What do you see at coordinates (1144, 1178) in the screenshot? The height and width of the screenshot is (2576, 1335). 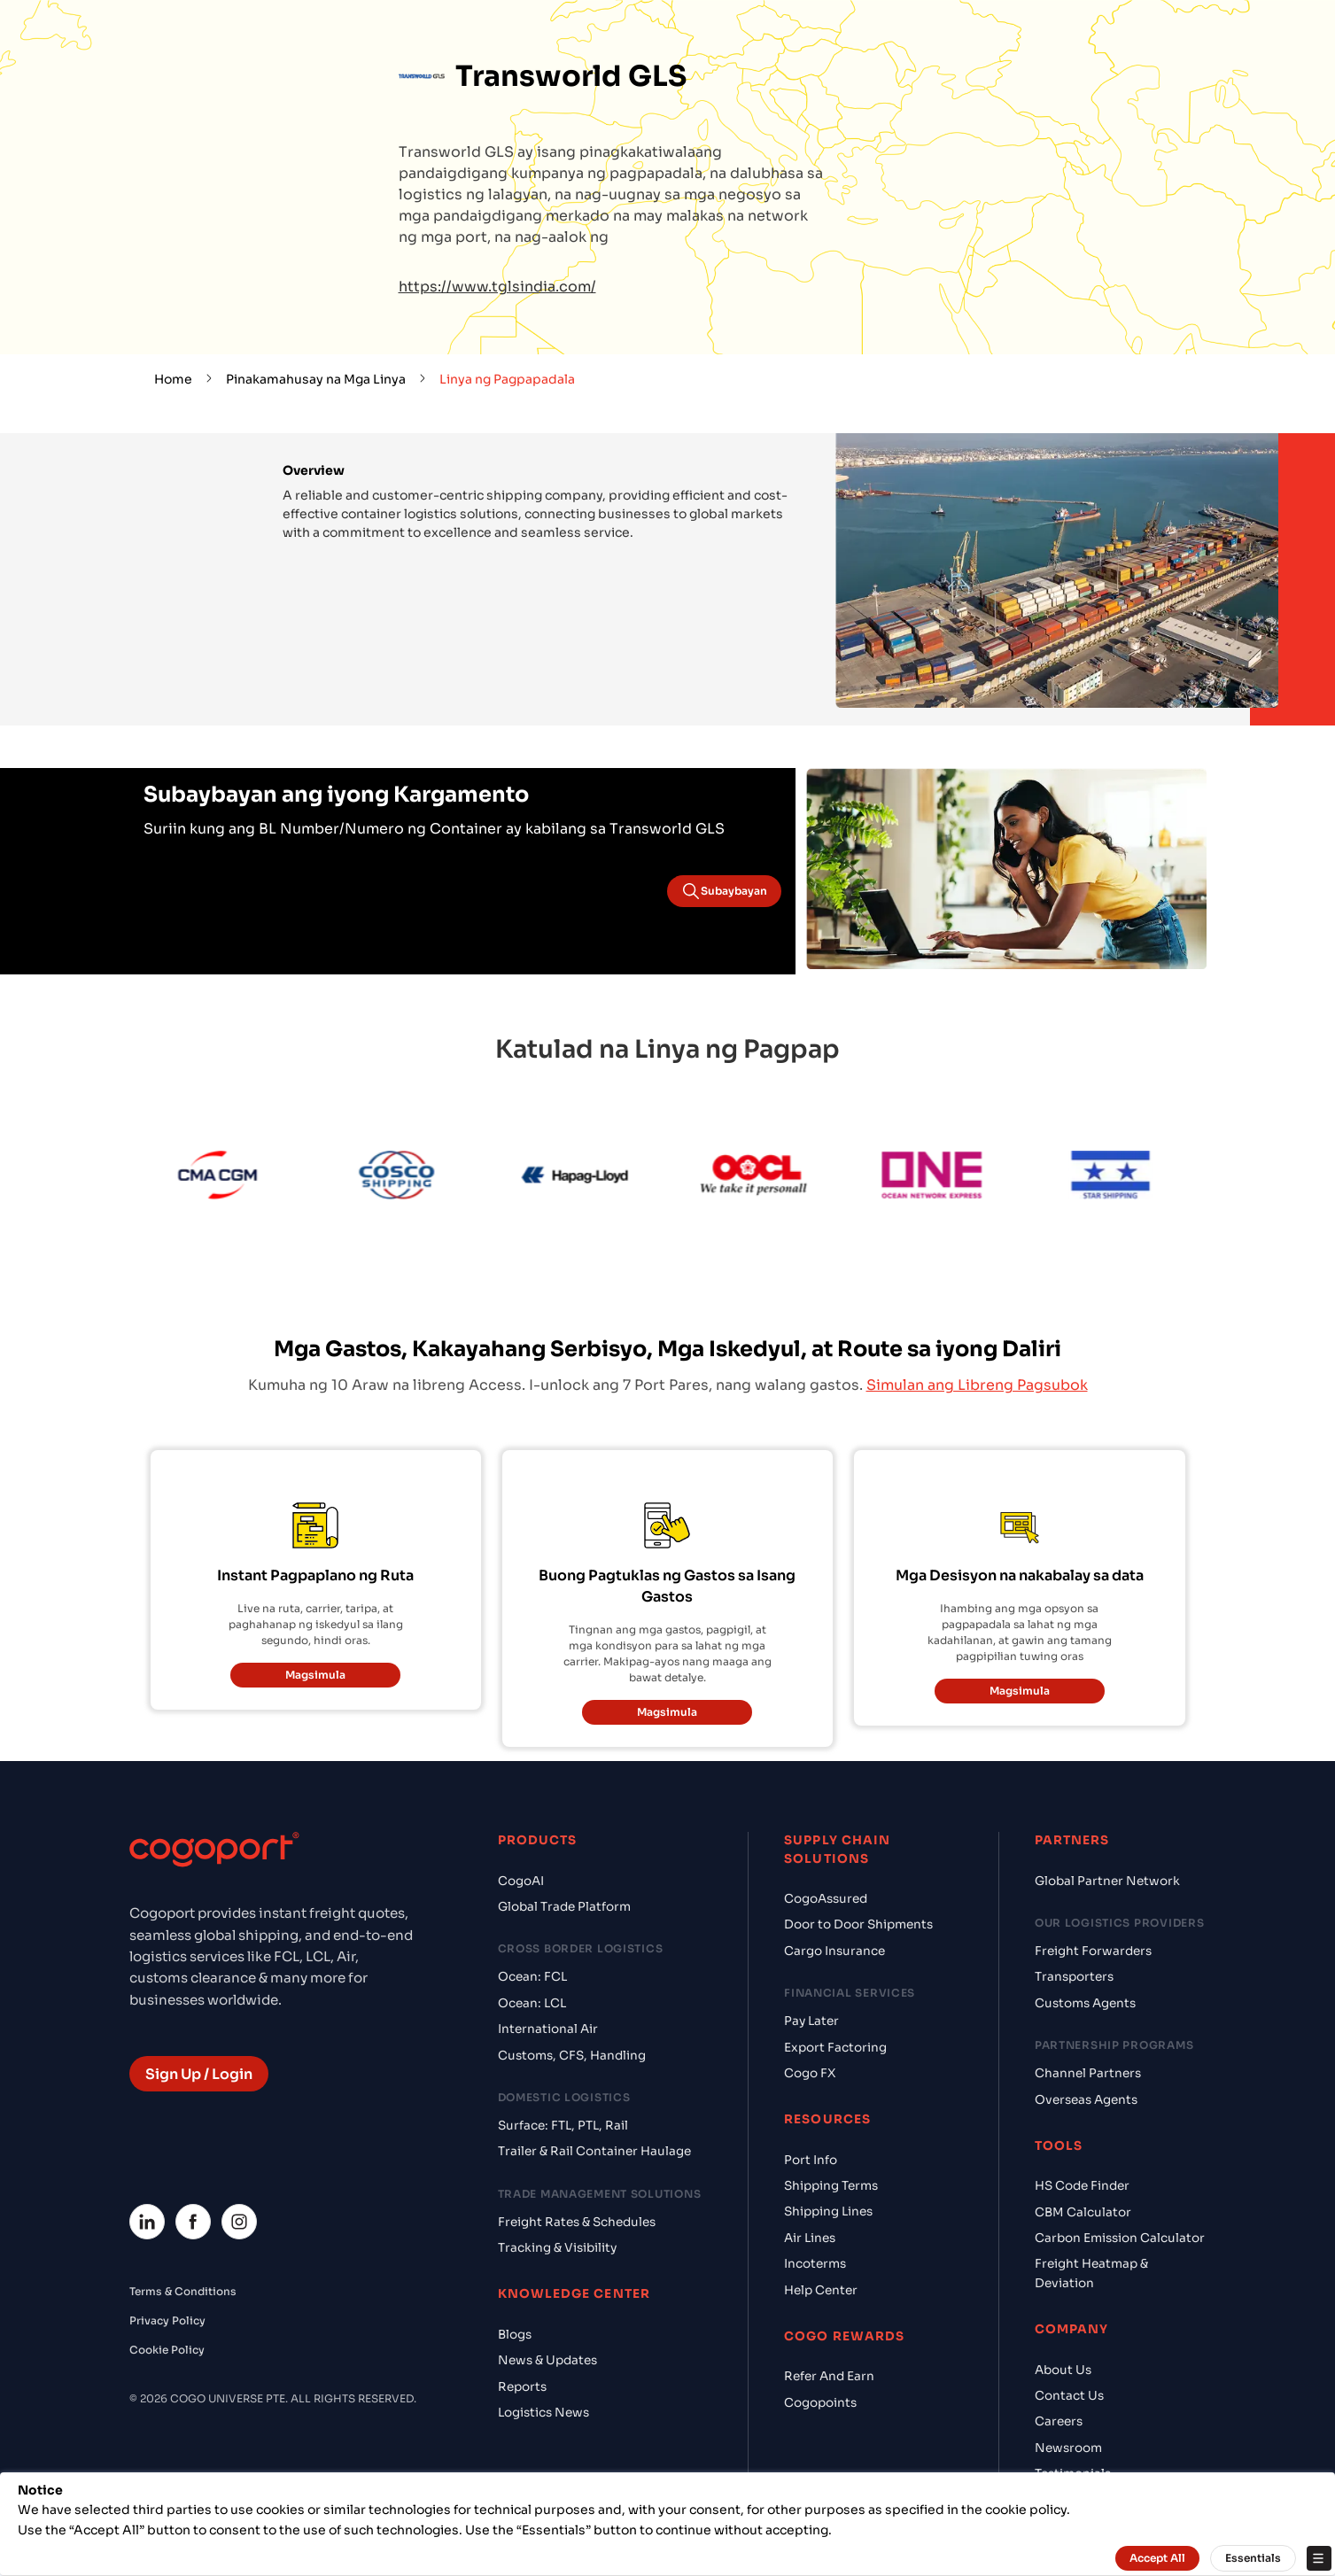 I see `[Star Shipping]` at bounding box center [1144, 1178].